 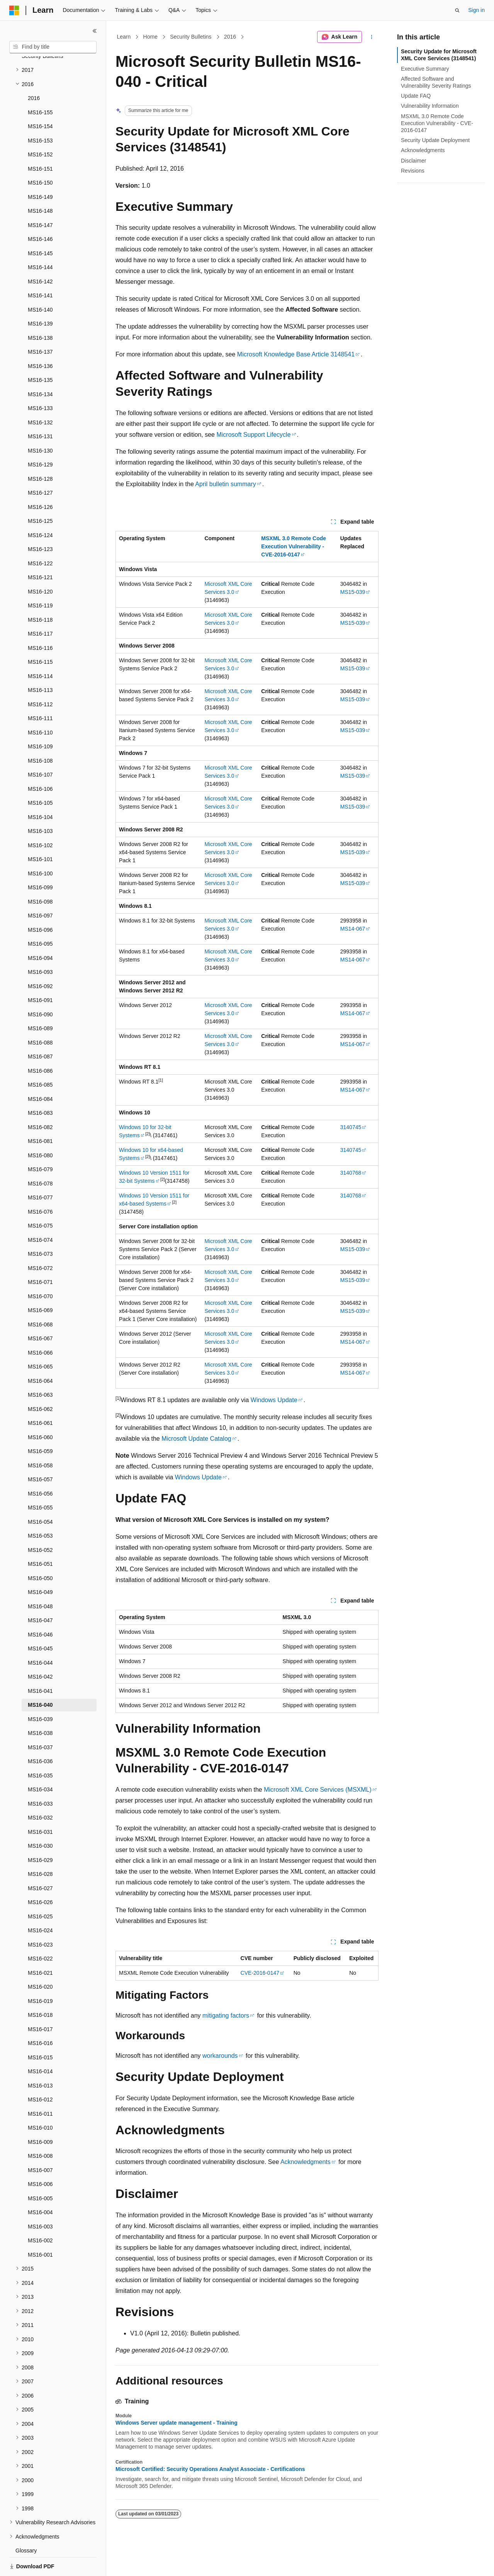 What do you see at coordinates (40, 1622) in the screenshot?
I see `MS16-045 [treeitem]` at bounding box center [40, 1622].